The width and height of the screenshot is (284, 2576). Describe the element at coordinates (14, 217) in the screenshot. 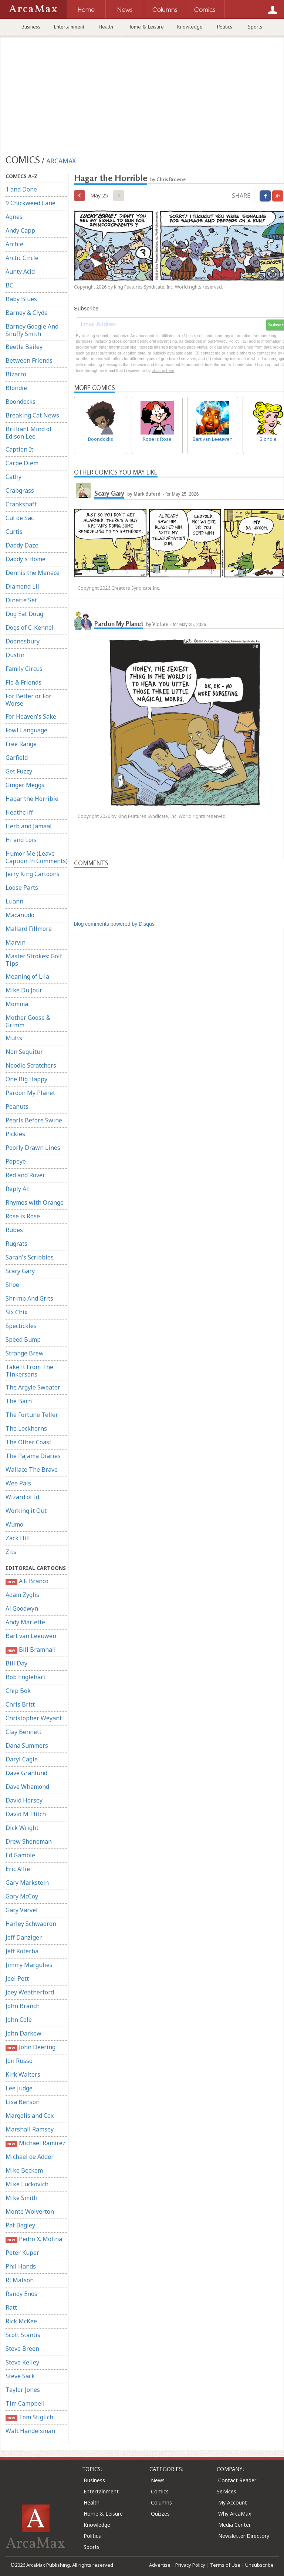

I see `Agnes` at that location.